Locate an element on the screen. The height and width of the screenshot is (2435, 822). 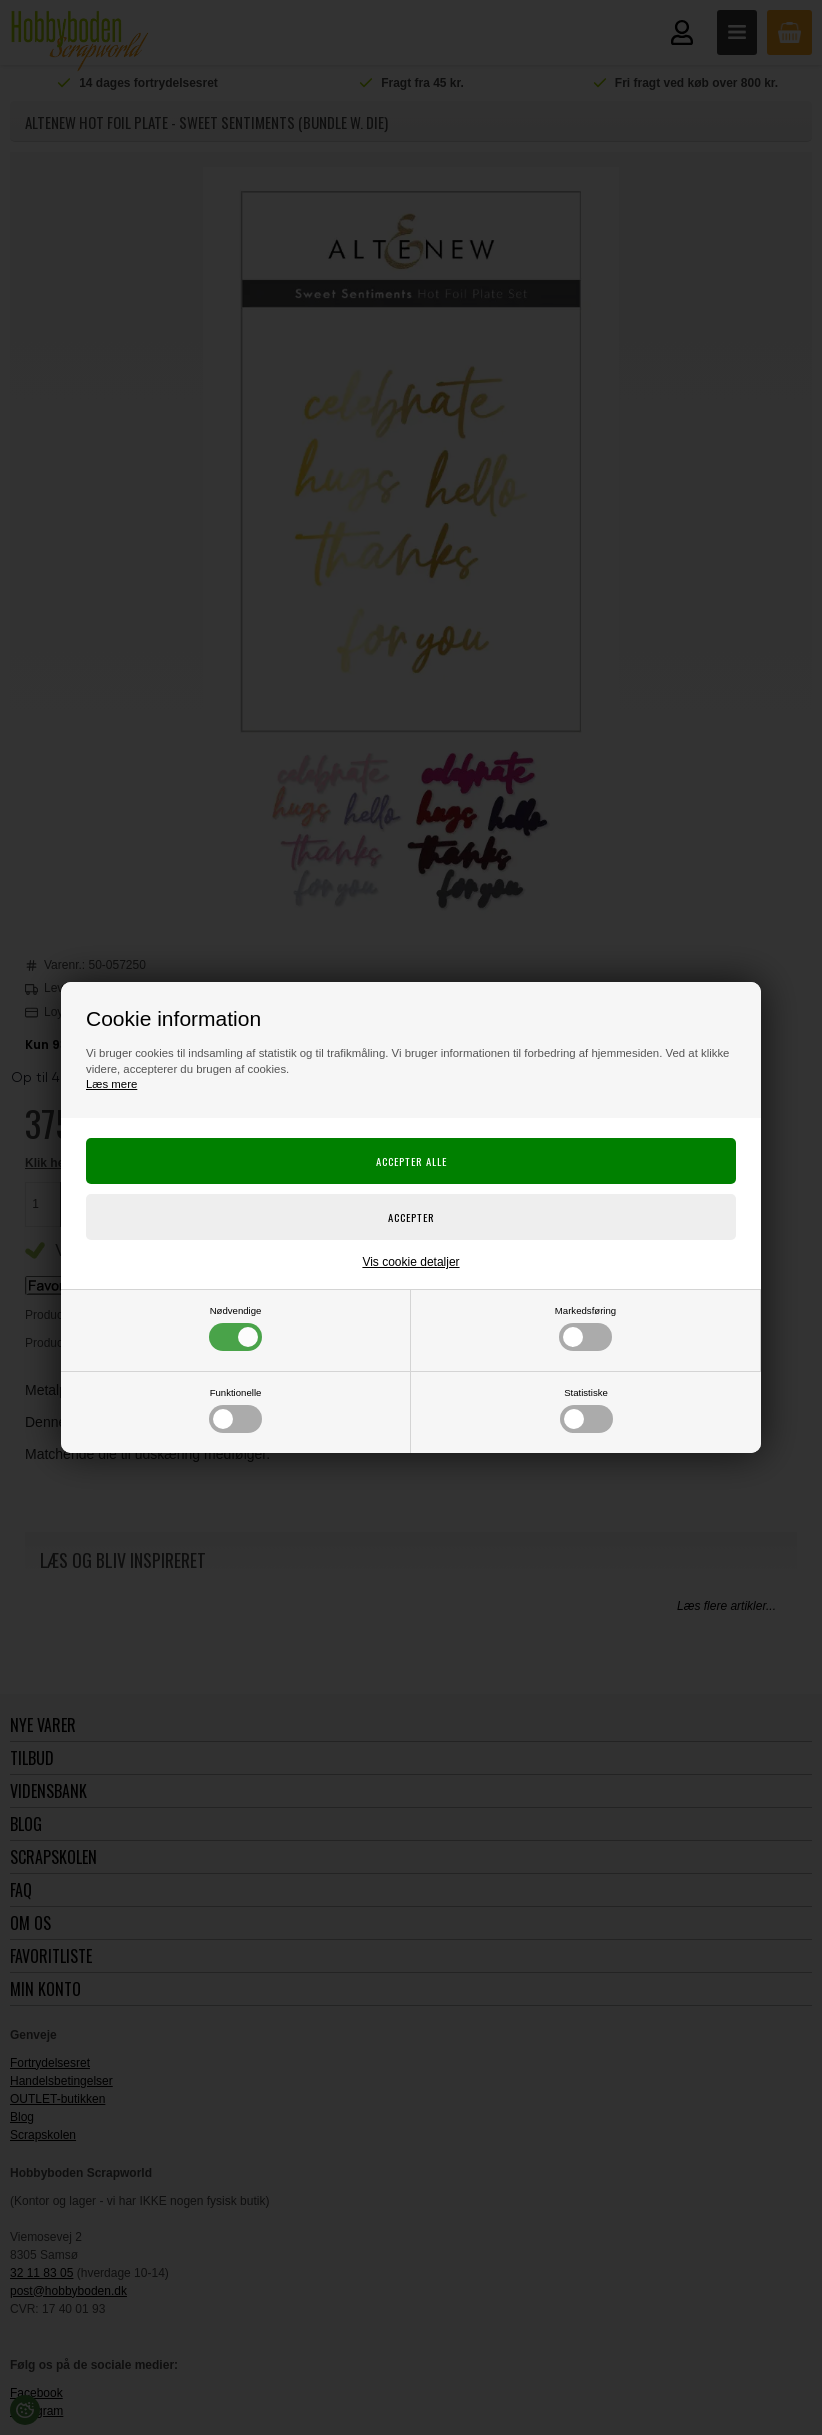
Statistiske is located at coordinates (586, 1410).